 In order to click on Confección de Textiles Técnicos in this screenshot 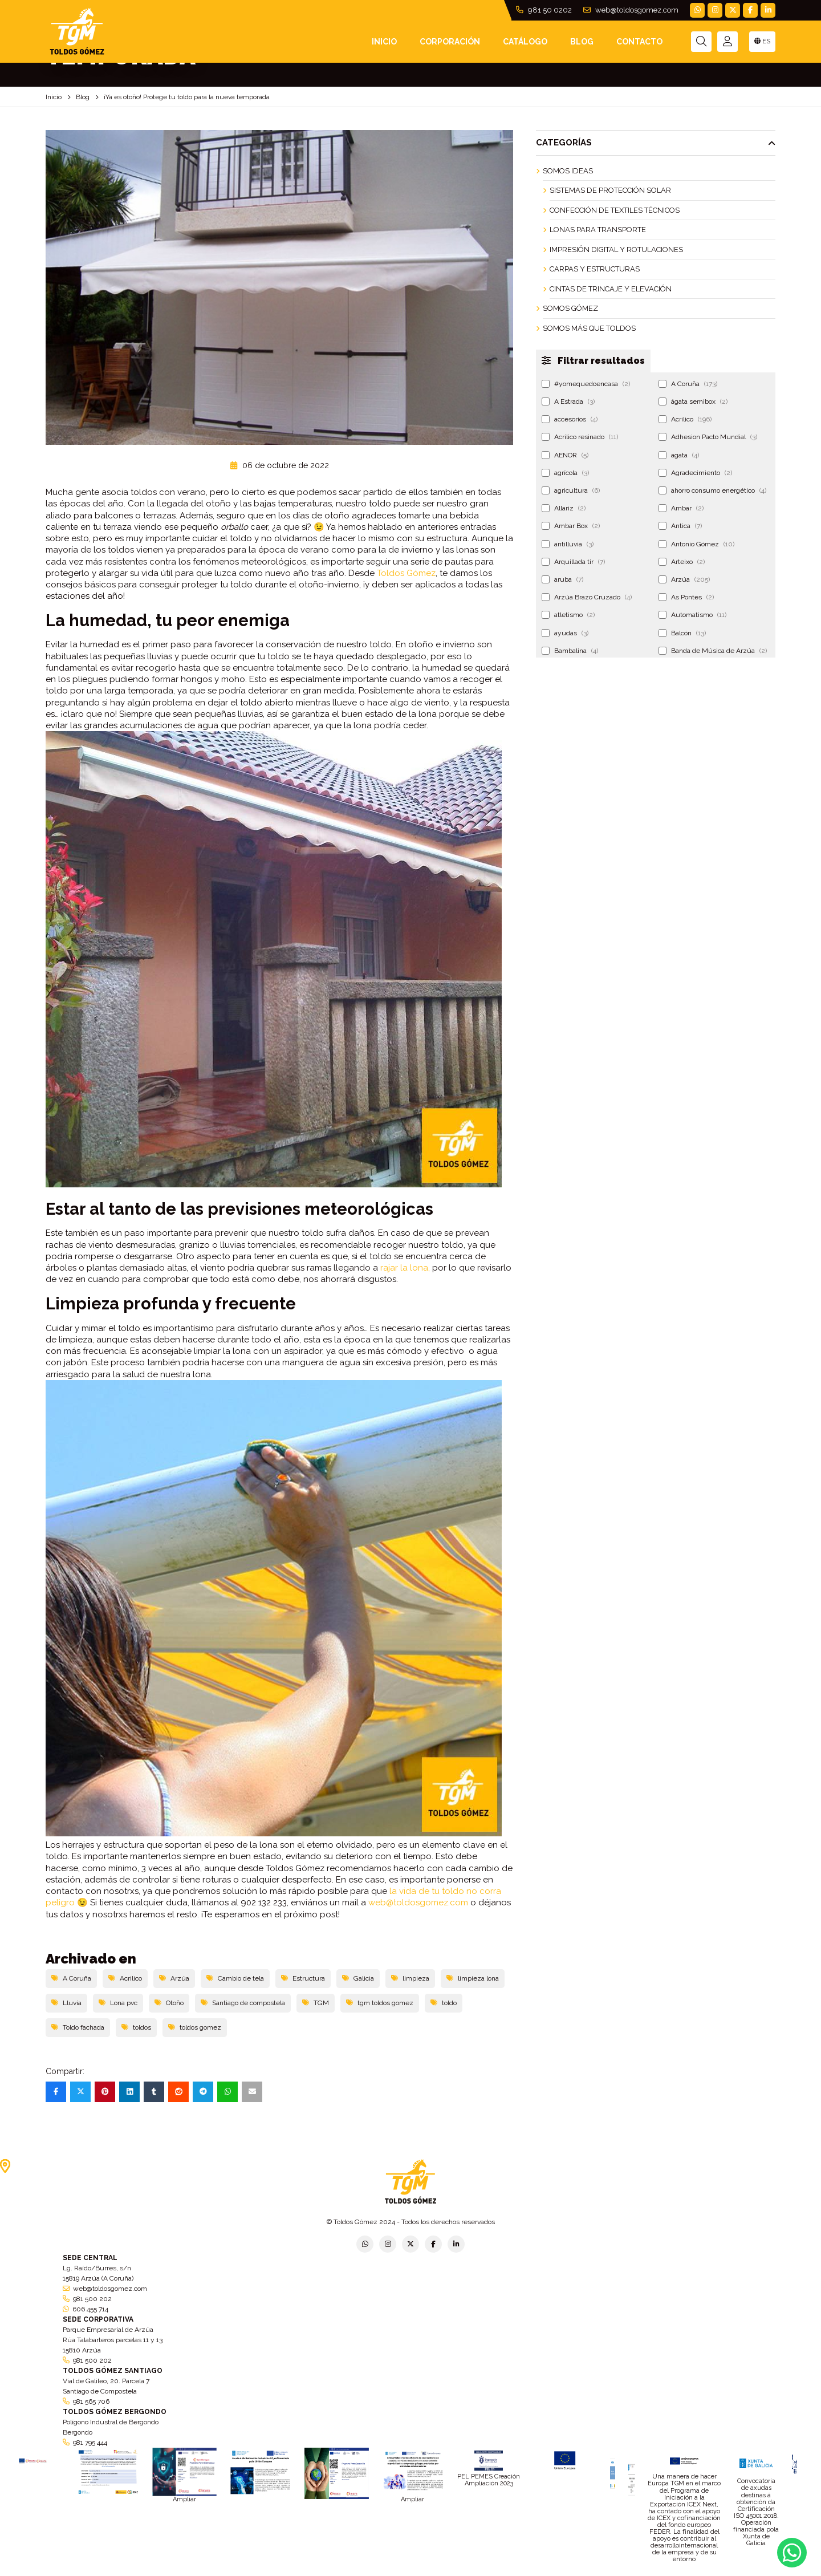, I will do `click(615, 210)`.